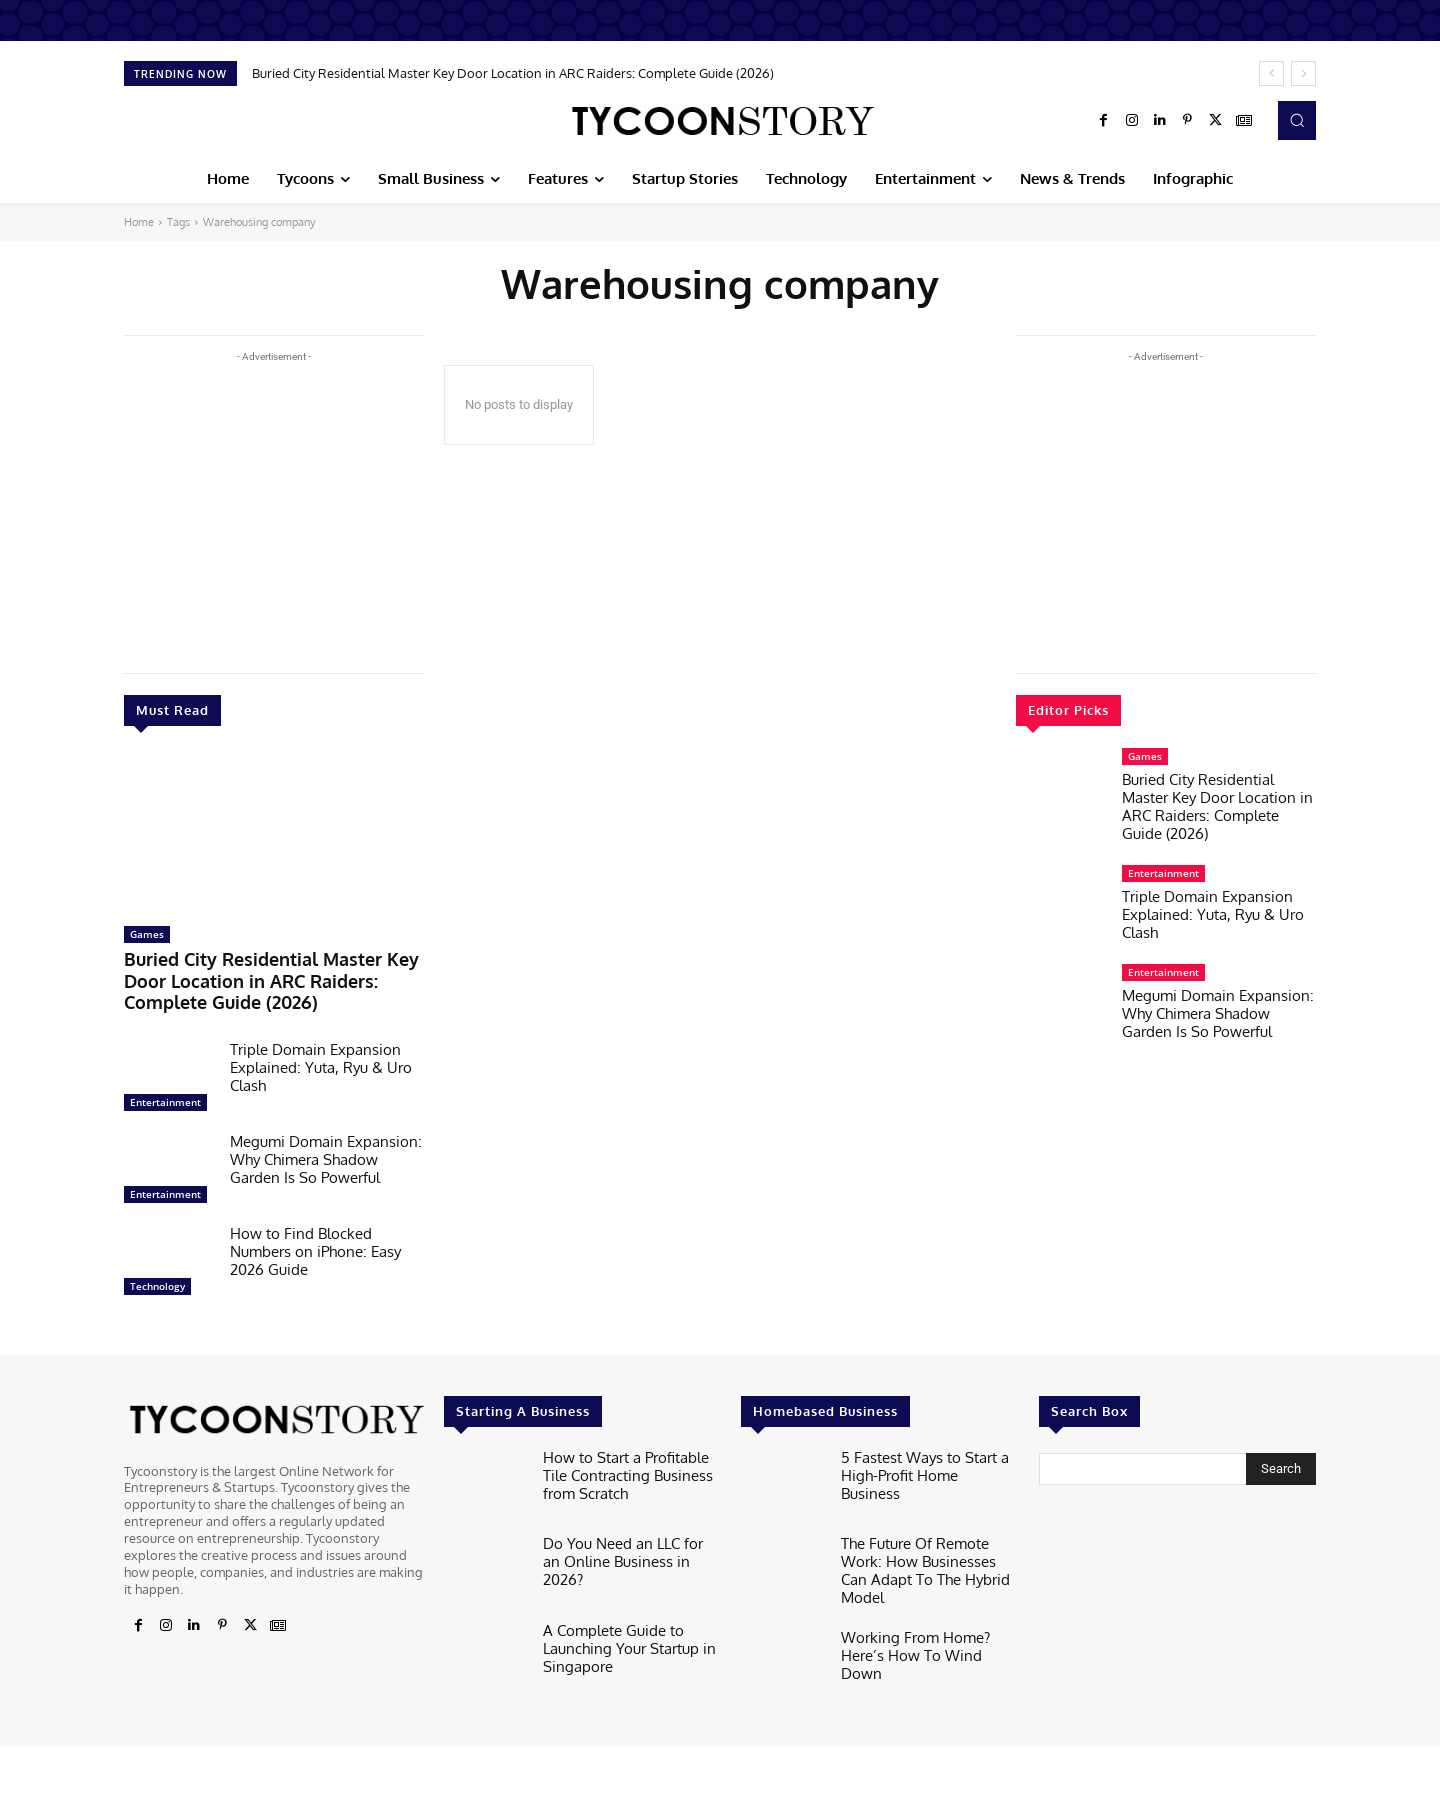 Image resolution: width=1440 pixels, height=1815 pixels. Describe the element at coordinates (1271, 73) in the screenshot. I see `[prev]` at that location.